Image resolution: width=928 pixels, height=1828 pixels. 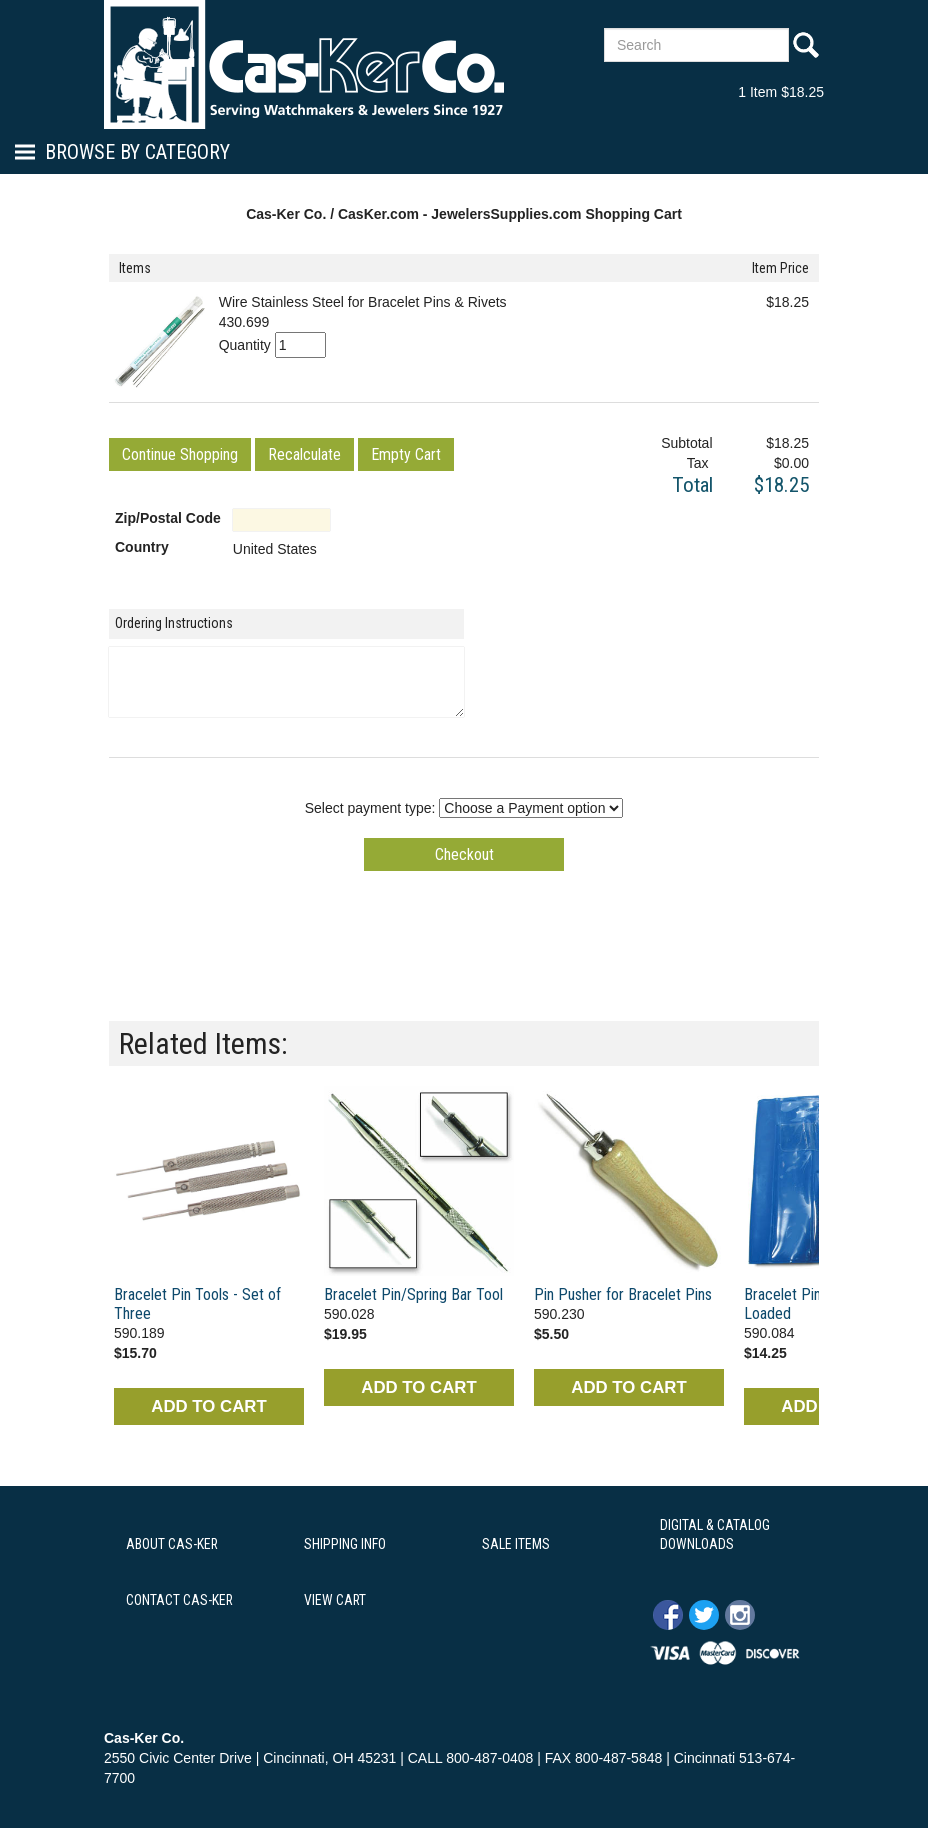 What do you see at coordinates (180, 454) in the screenshot?
I see `[button]` at bounding box center [180, 454].